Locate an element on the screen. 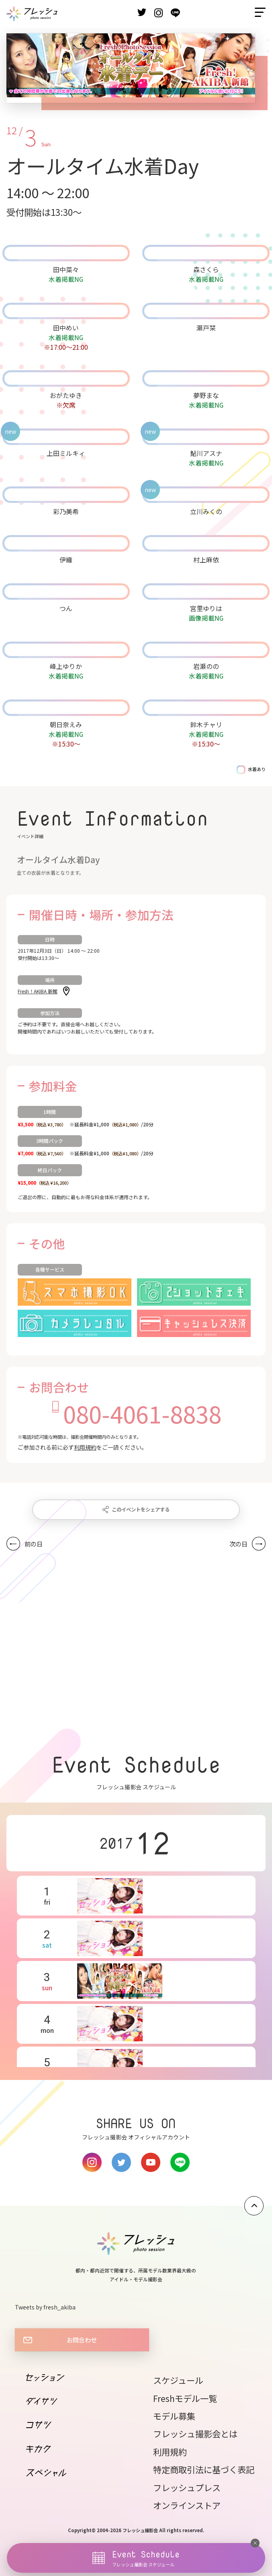  彩乃美希 is located at coordinates (66, 511).